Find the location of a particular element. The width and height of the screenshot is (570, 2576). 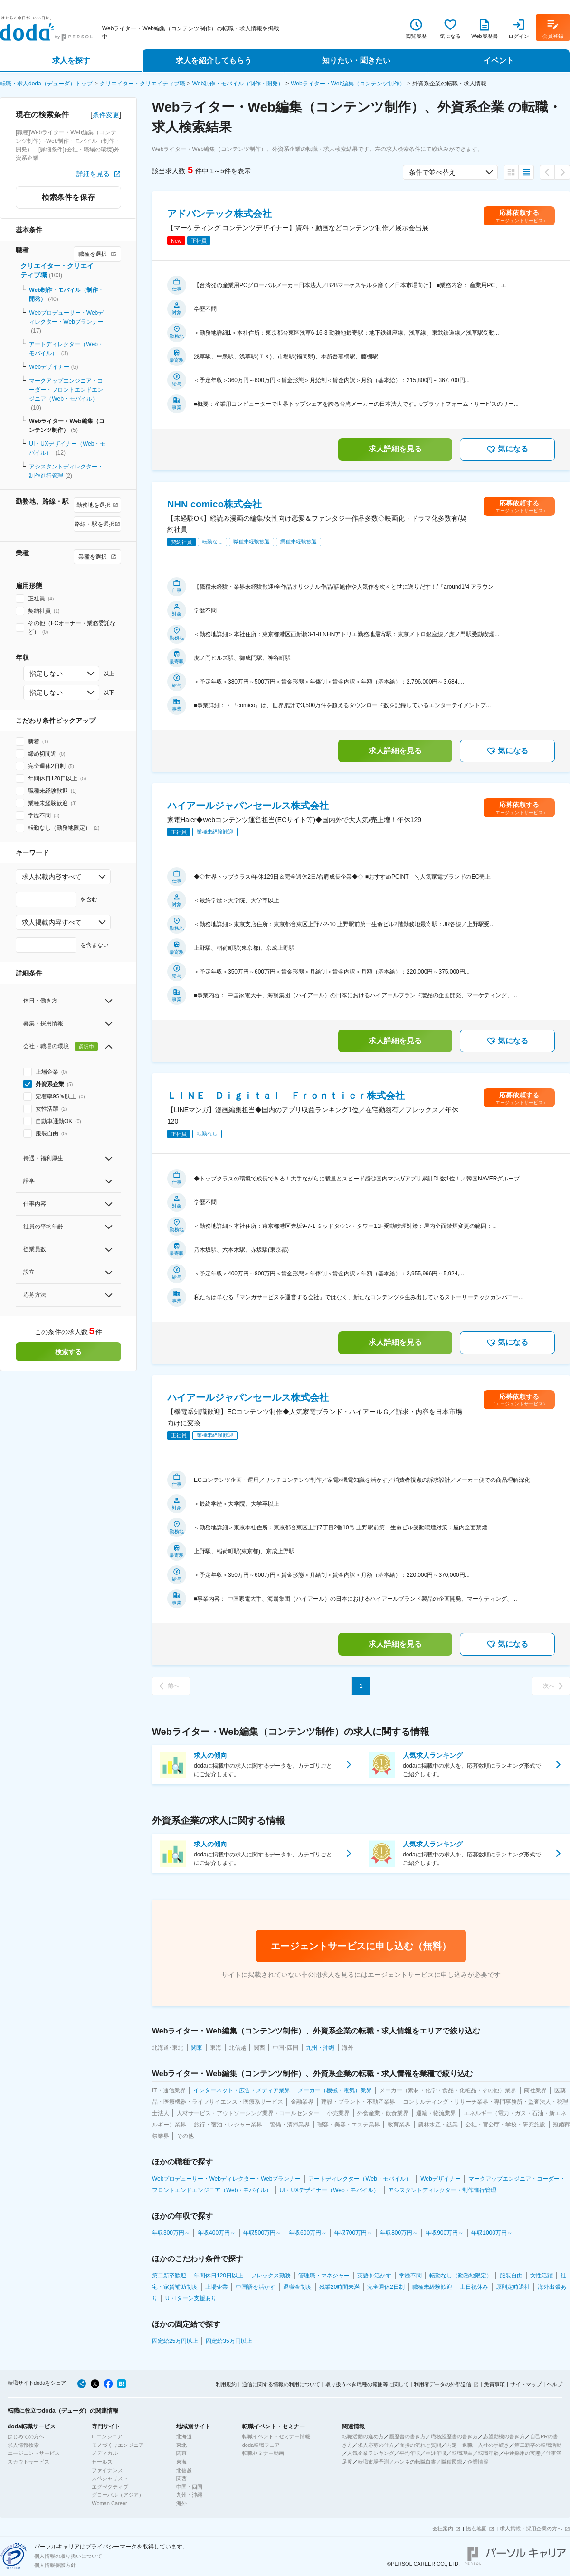

指定しない [combobox] is located at coordinates (46, 673).